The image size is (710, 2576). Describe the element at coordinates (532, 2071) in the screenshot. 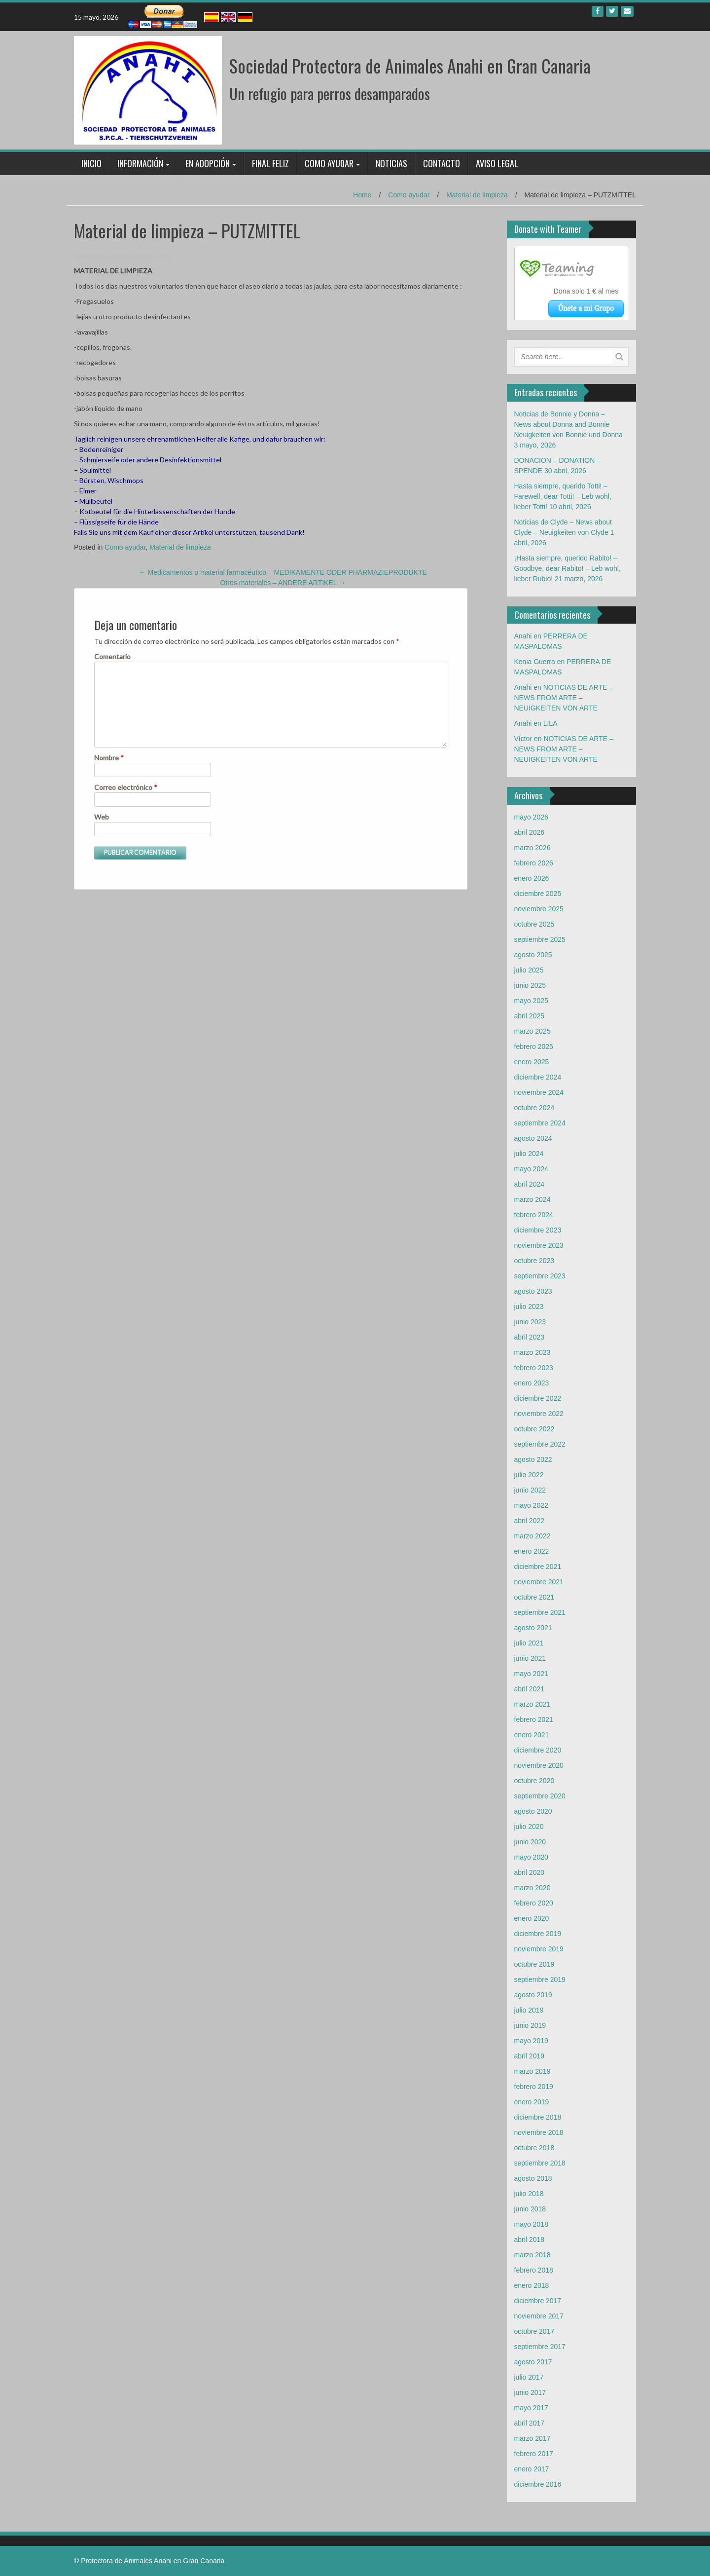

I see `marzo 2019` at that location.